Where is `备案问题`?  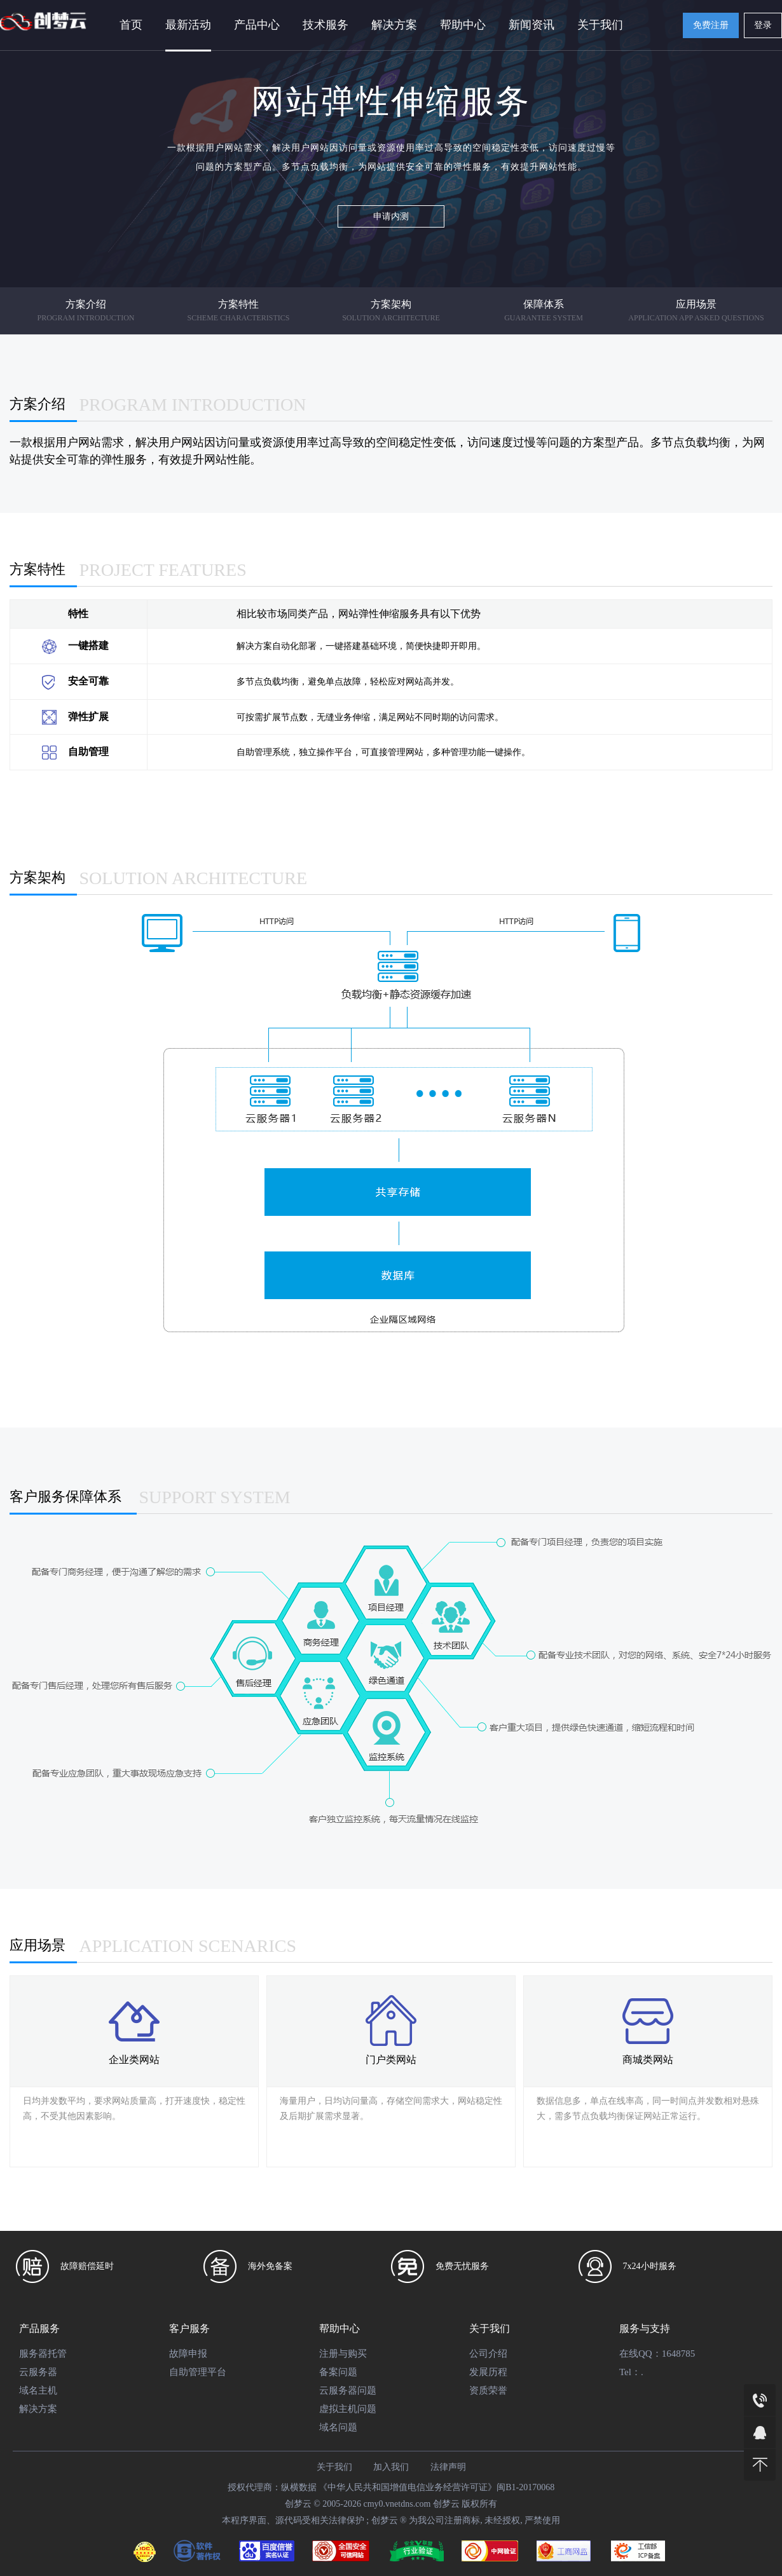
备案问题 is located at coordinates (338, 2372).